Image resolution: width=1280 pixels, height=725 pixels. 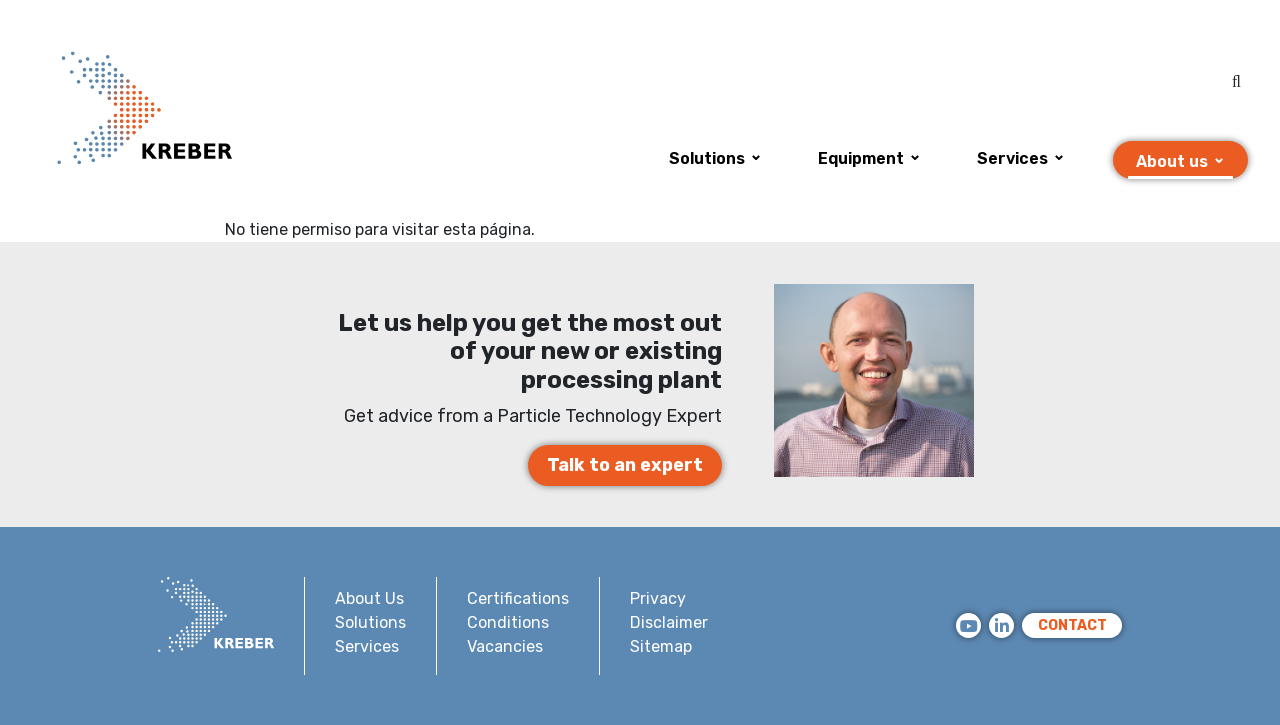 What do you see at coordinates (1012, 158) in the screenshot?
I see `Services` at bounding box center [1012, 158].